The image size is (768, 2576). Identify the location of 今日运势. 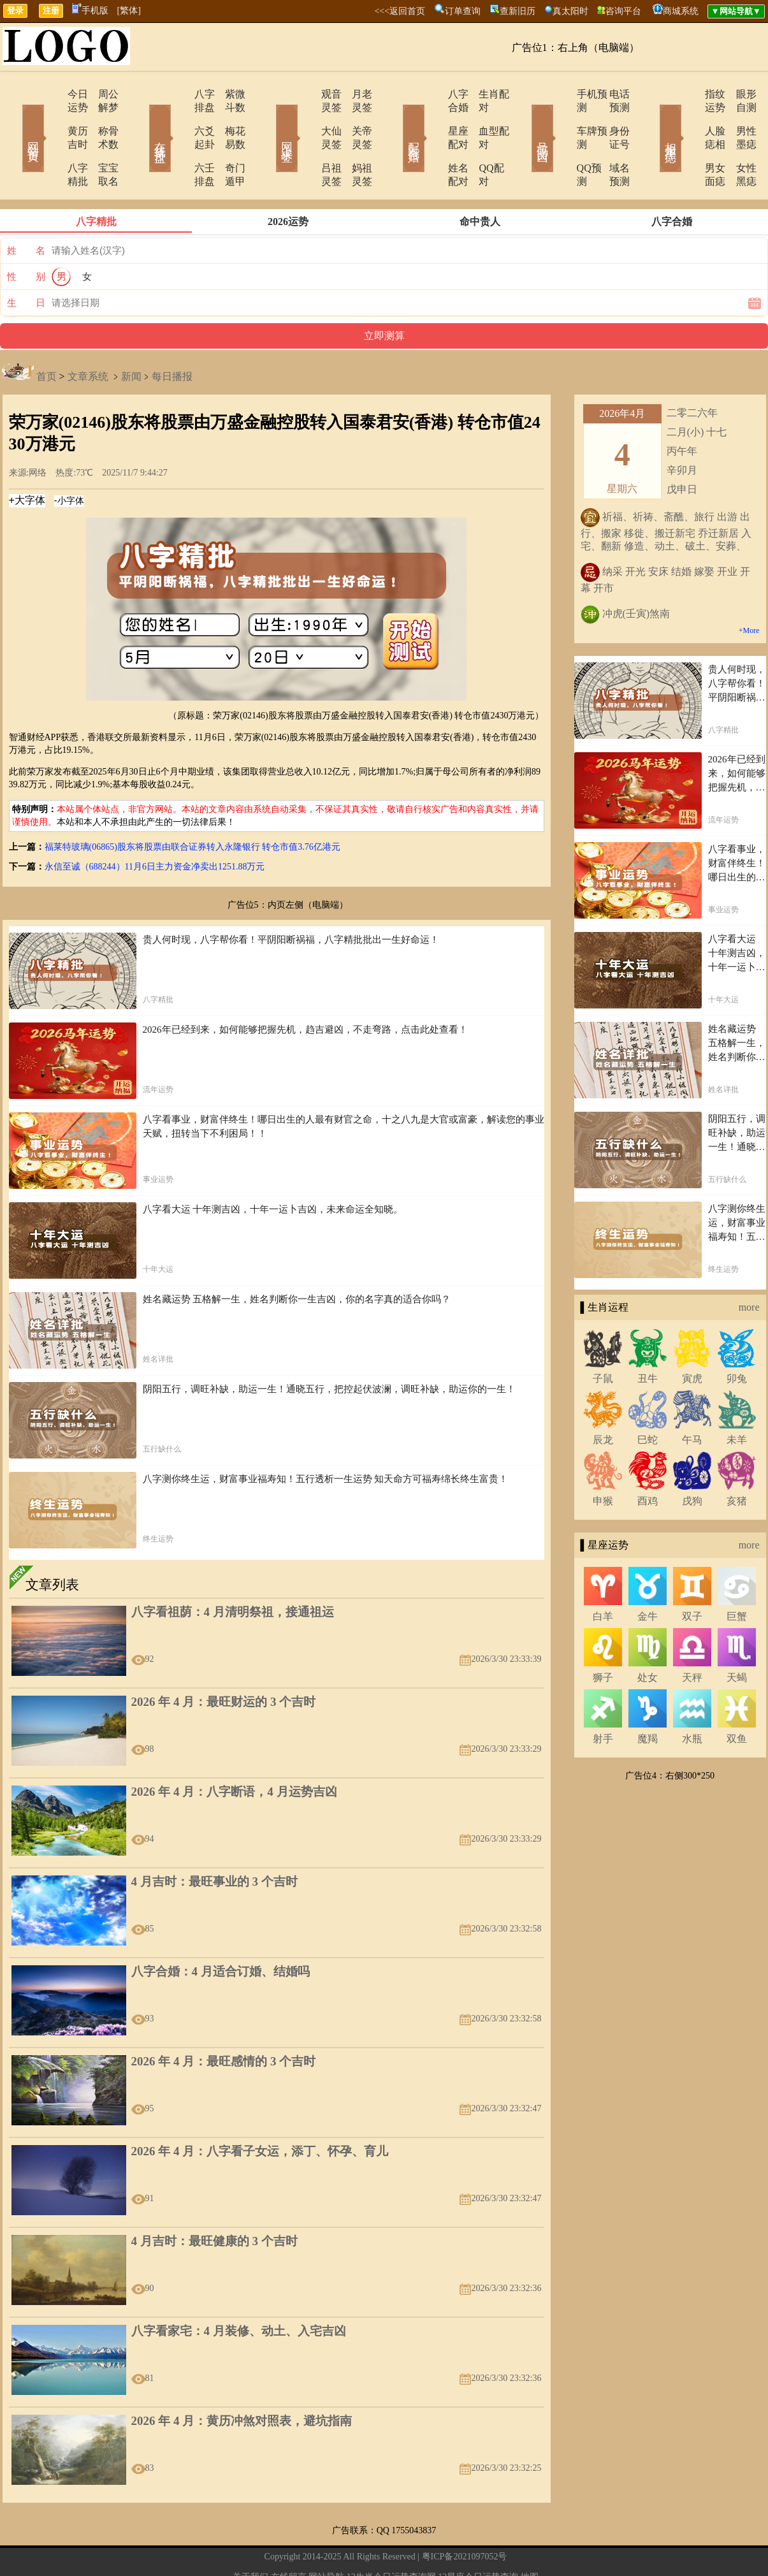
(51, 94).